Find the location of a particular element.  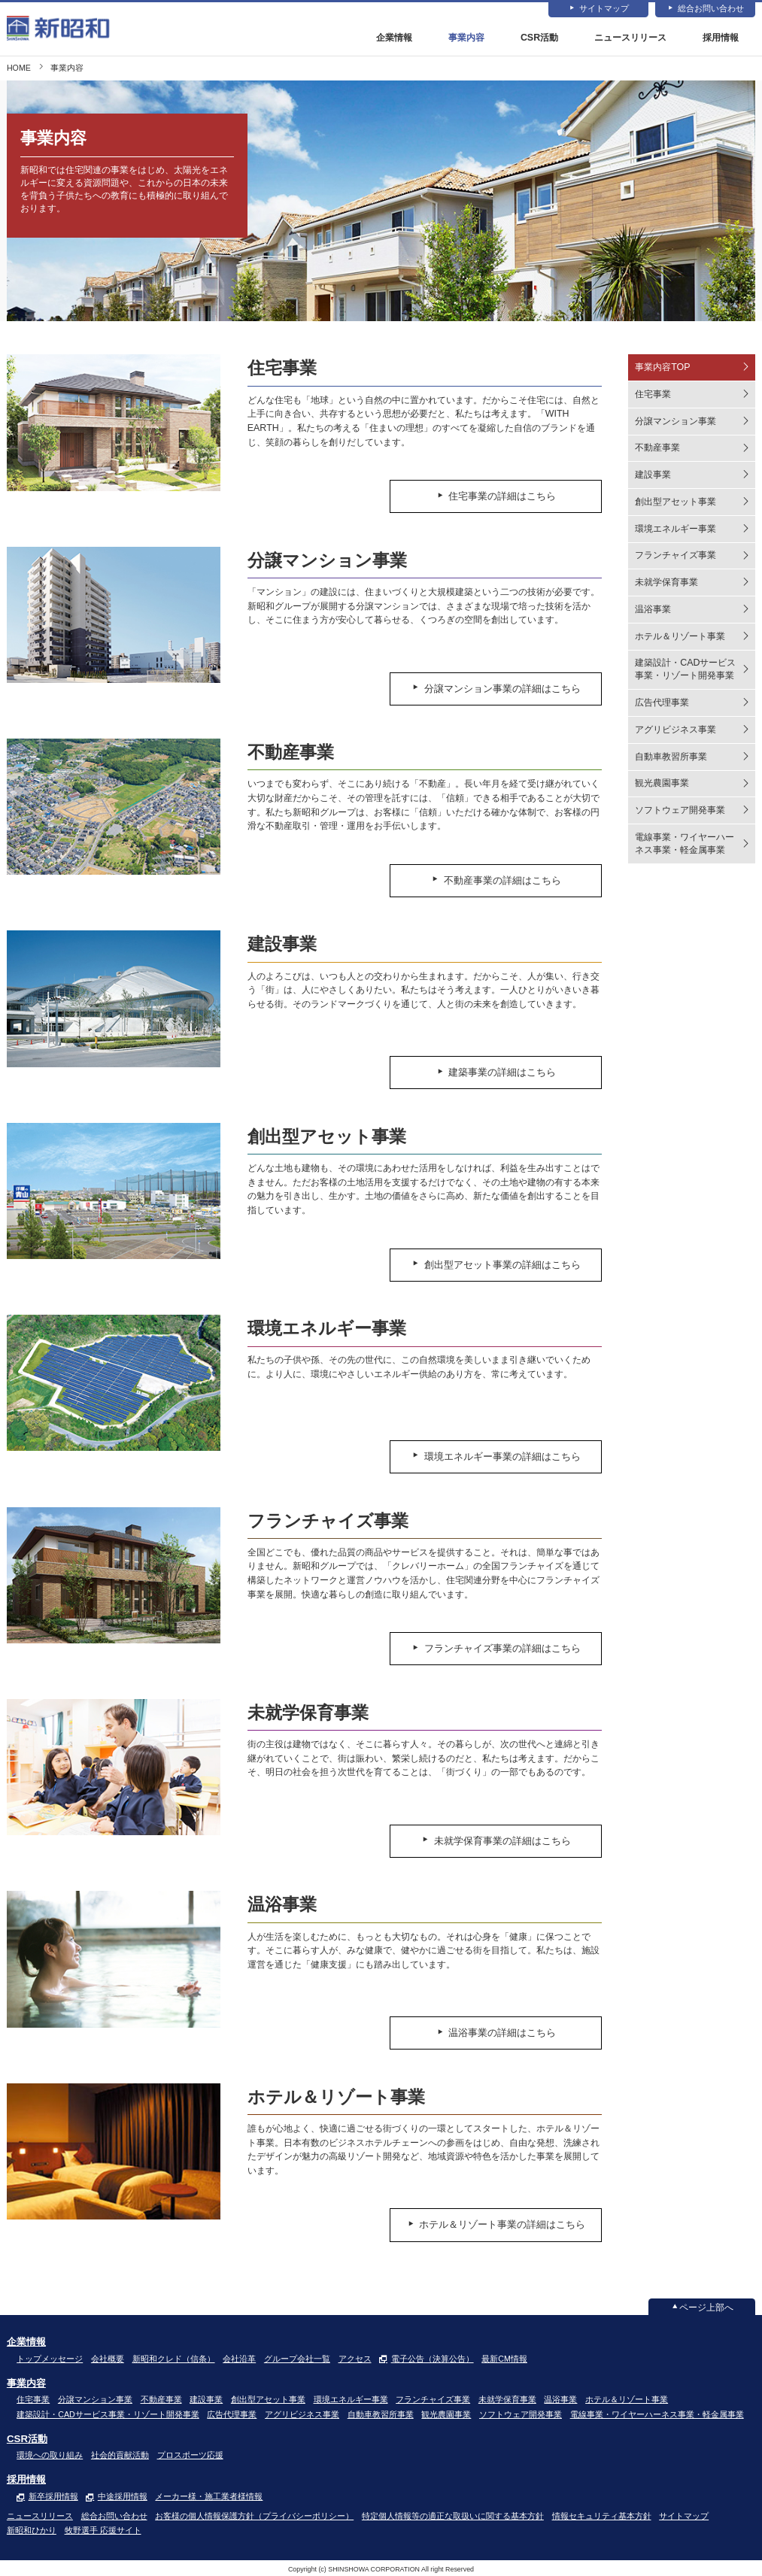

創出型アセット事業の詳細はこちら is located at coordinates (508, 1265).